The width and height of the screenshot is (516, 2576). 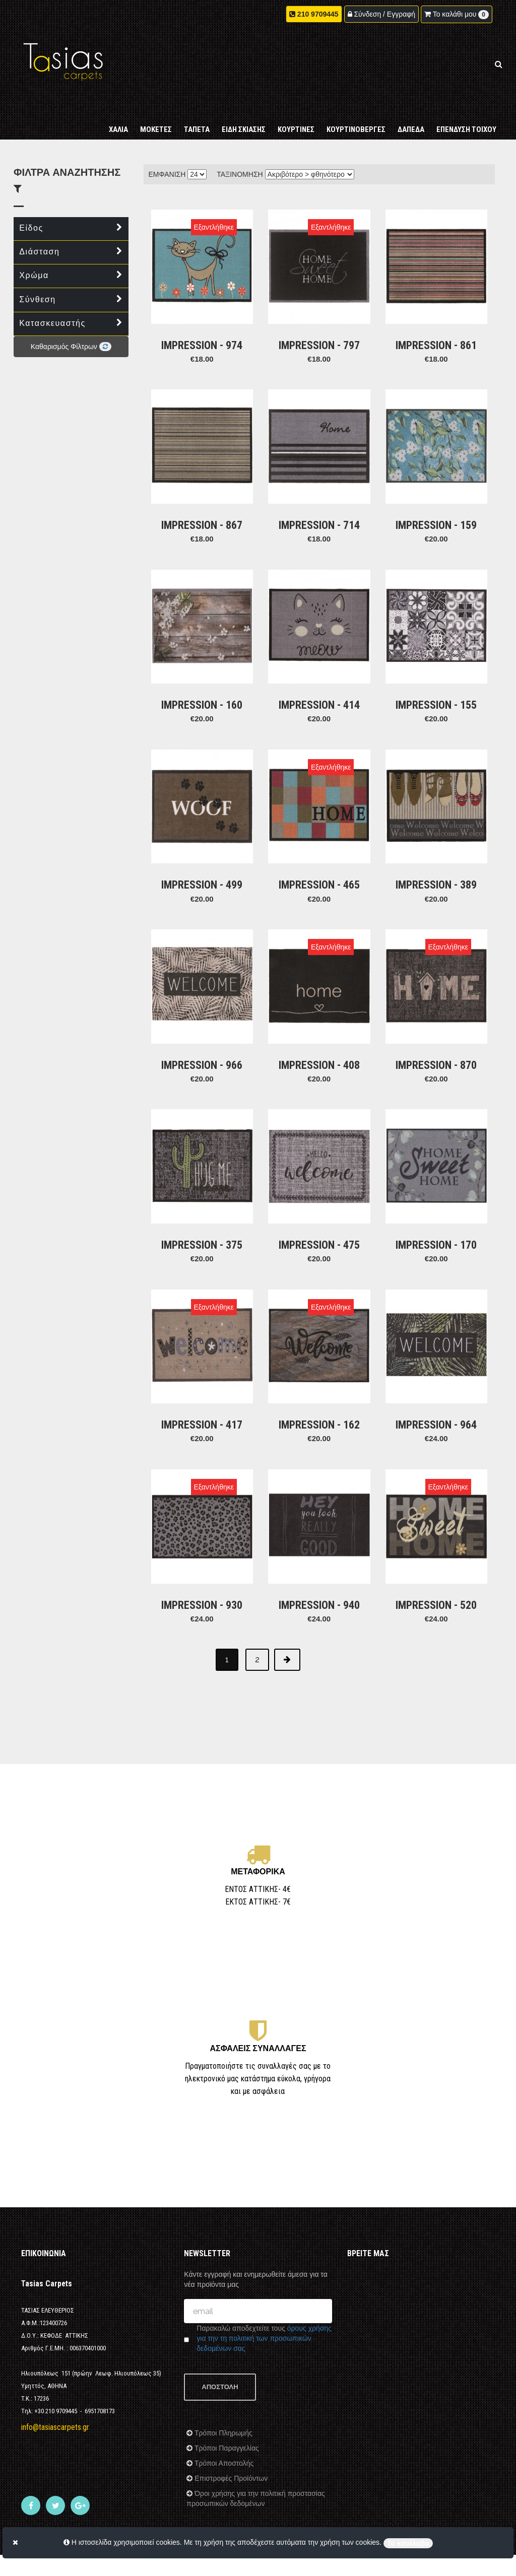 I want to click on ΚΟΥΡΤΙΝΕΣ, so click(x=296, y=116).